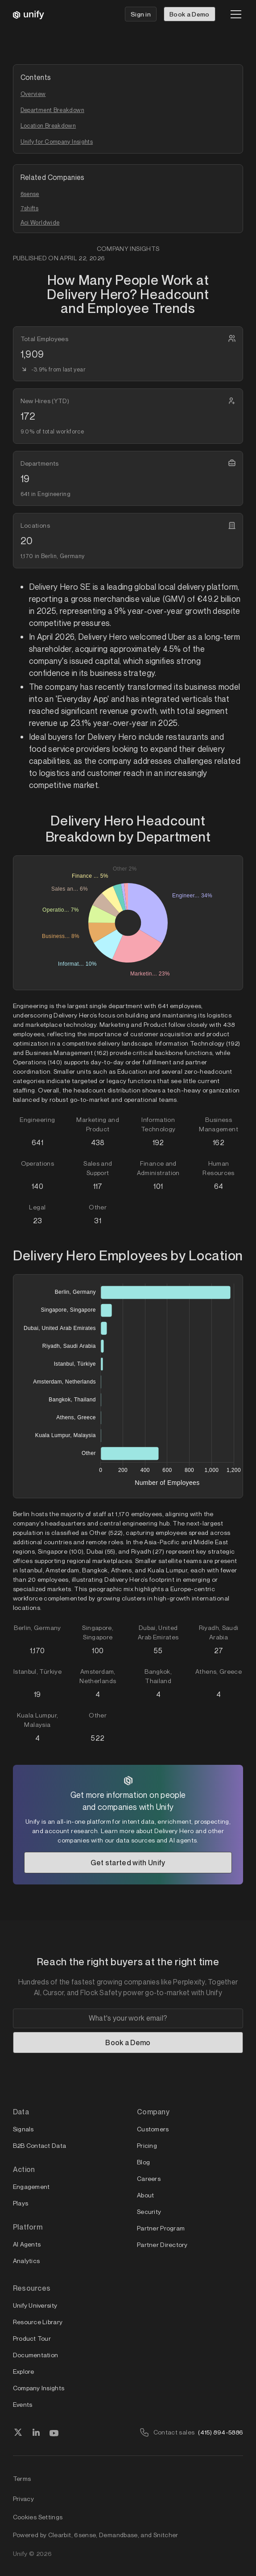  I want to click on [button], so click(234, 14).